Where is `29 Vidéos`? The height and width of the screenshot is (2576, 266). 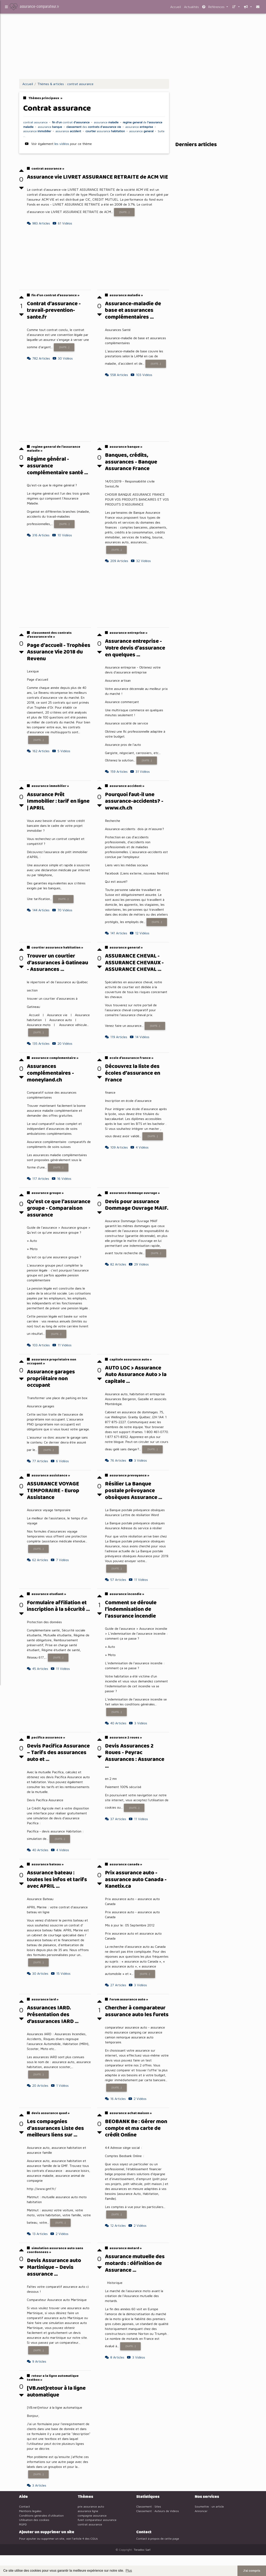
29 Vidéos is located at coordinates (139, 1269).